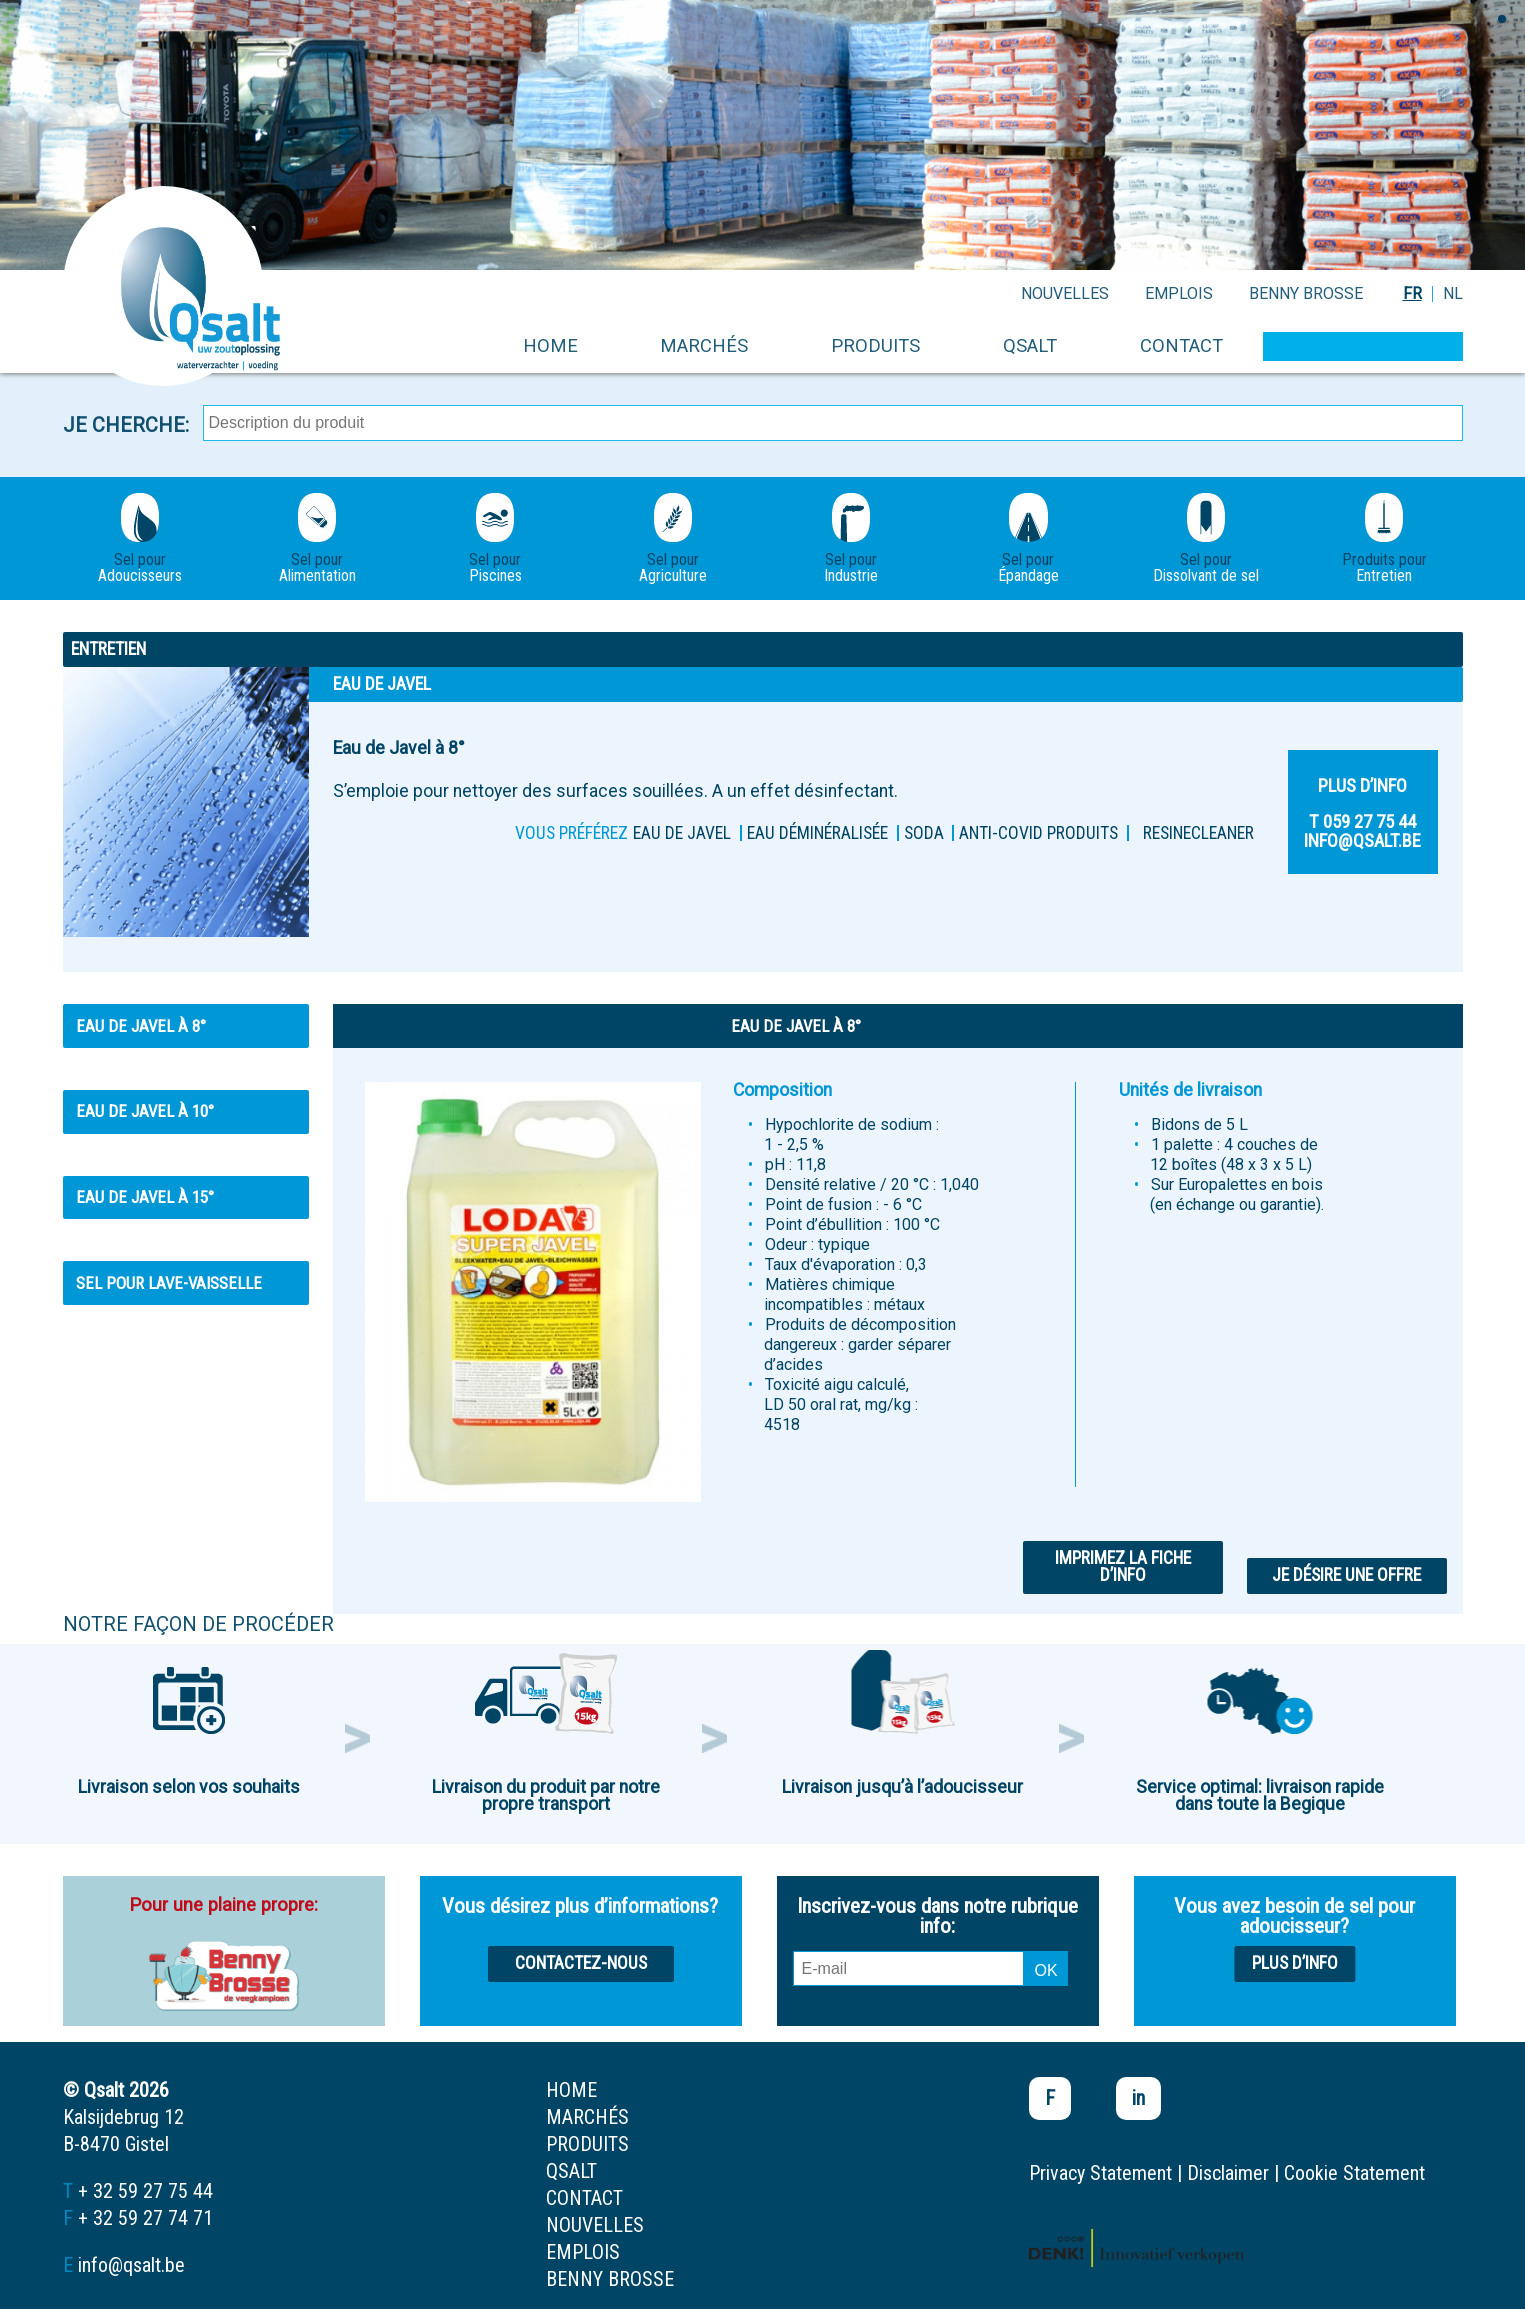  Describe the element at coordinates (1354, 2173) in the screenshot. I see `Cookie Statement` at that location.